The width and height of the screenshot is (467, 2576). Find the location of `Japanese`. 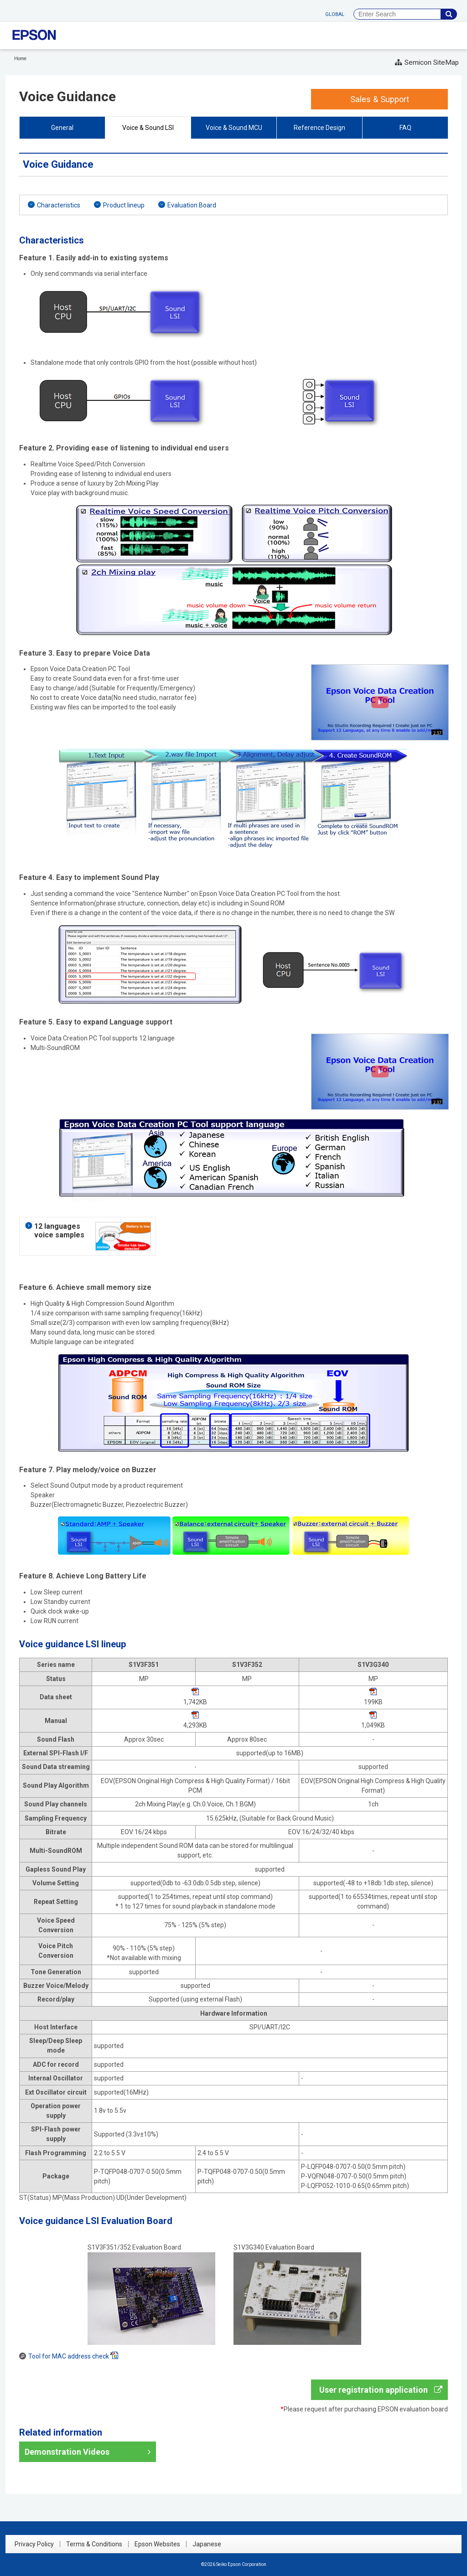

Japanese is located at coordinates (206, 2544).